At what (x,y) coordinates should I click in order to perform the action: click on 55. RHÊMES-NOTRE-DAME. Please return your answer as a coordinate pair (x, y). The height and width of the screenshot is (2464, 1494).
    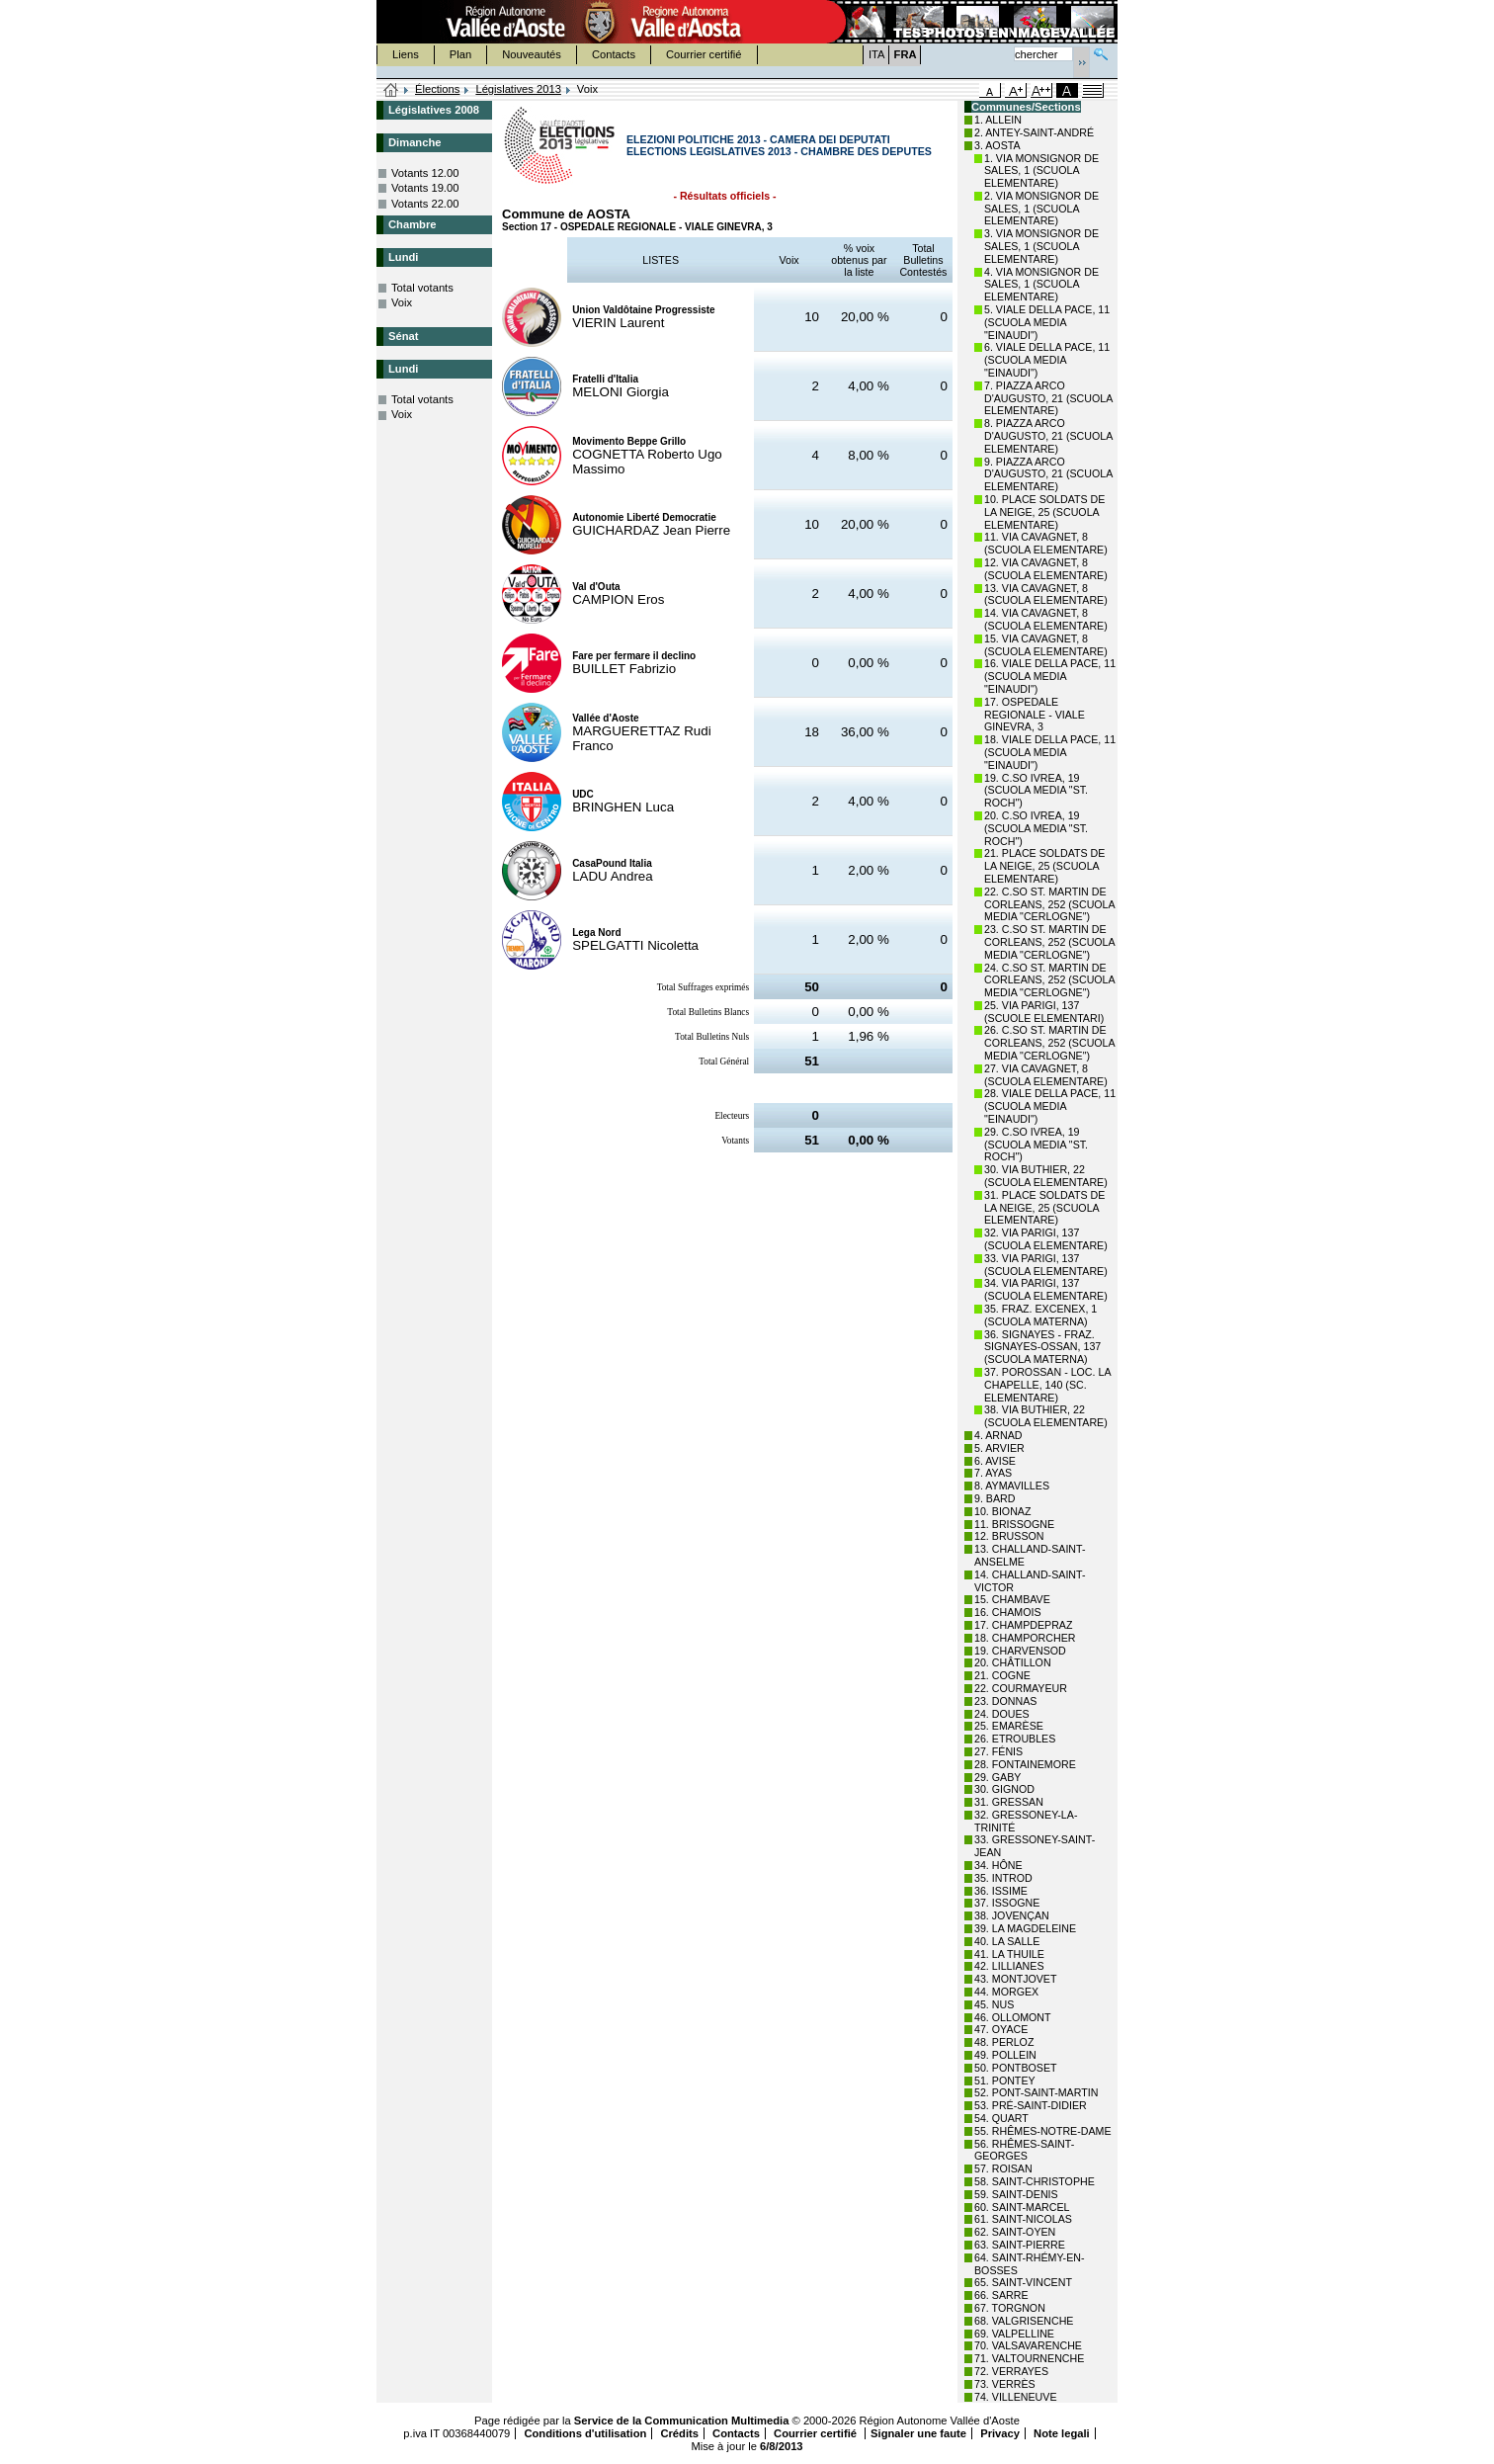
    Looking at the image, I should click on (1043, 2131).